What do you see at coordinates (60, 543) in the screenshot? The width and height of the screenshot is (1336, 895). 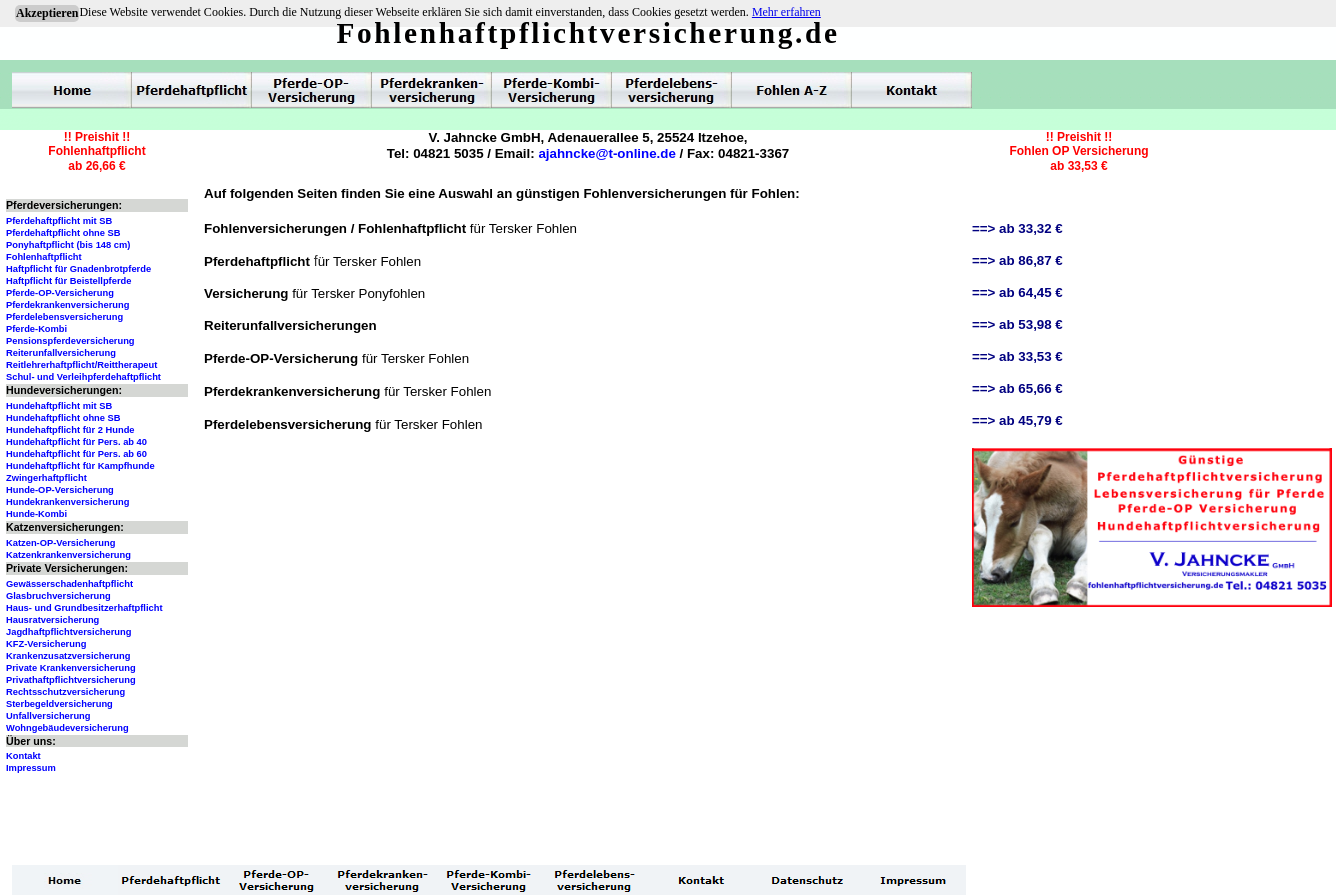 I see `Katzen-OP-Versicherung` at bounding box center [60, 543].